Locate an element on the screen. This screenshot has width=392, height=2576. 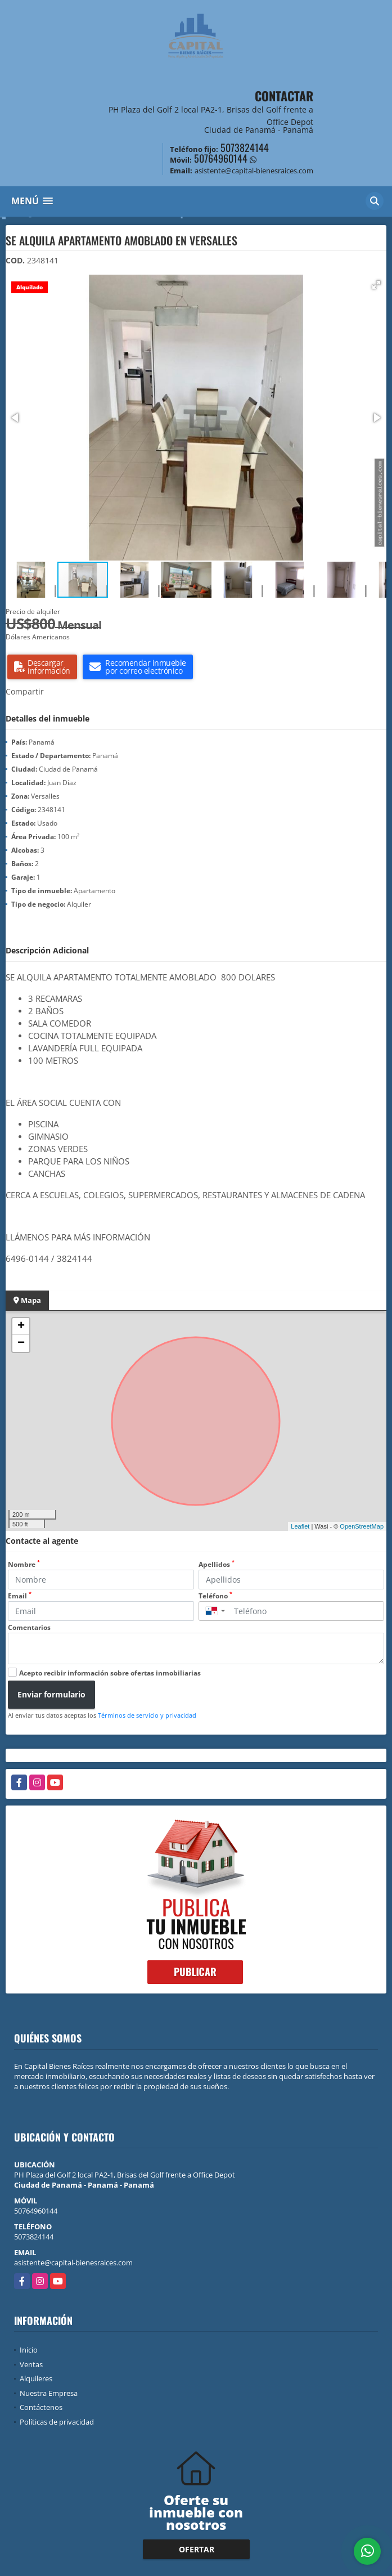
50764960144 is located at coordinates (220, 158).